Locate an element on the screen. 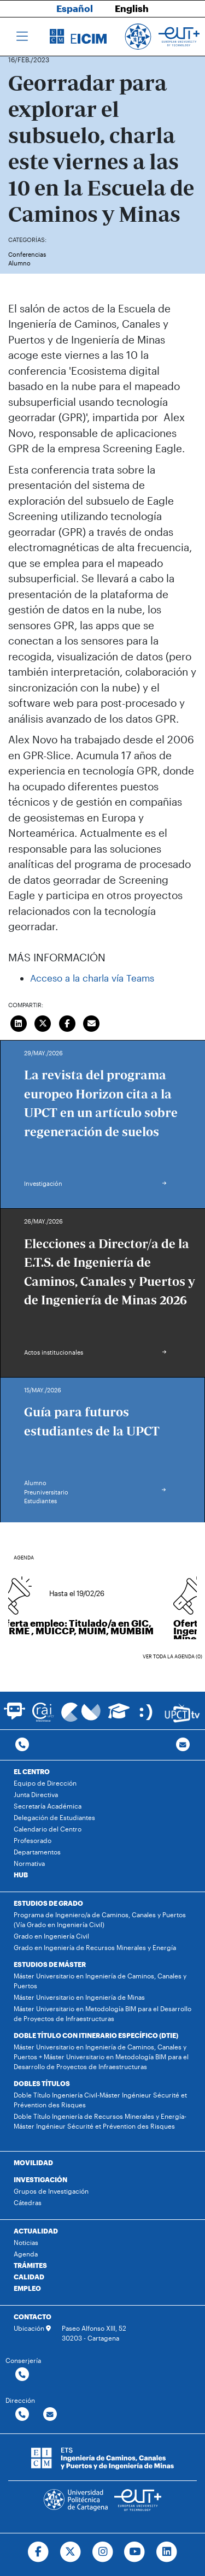 The width and height of the screenshot is (205, 2576). [Ir a Youtube] is located at coordinates (134, 2552).